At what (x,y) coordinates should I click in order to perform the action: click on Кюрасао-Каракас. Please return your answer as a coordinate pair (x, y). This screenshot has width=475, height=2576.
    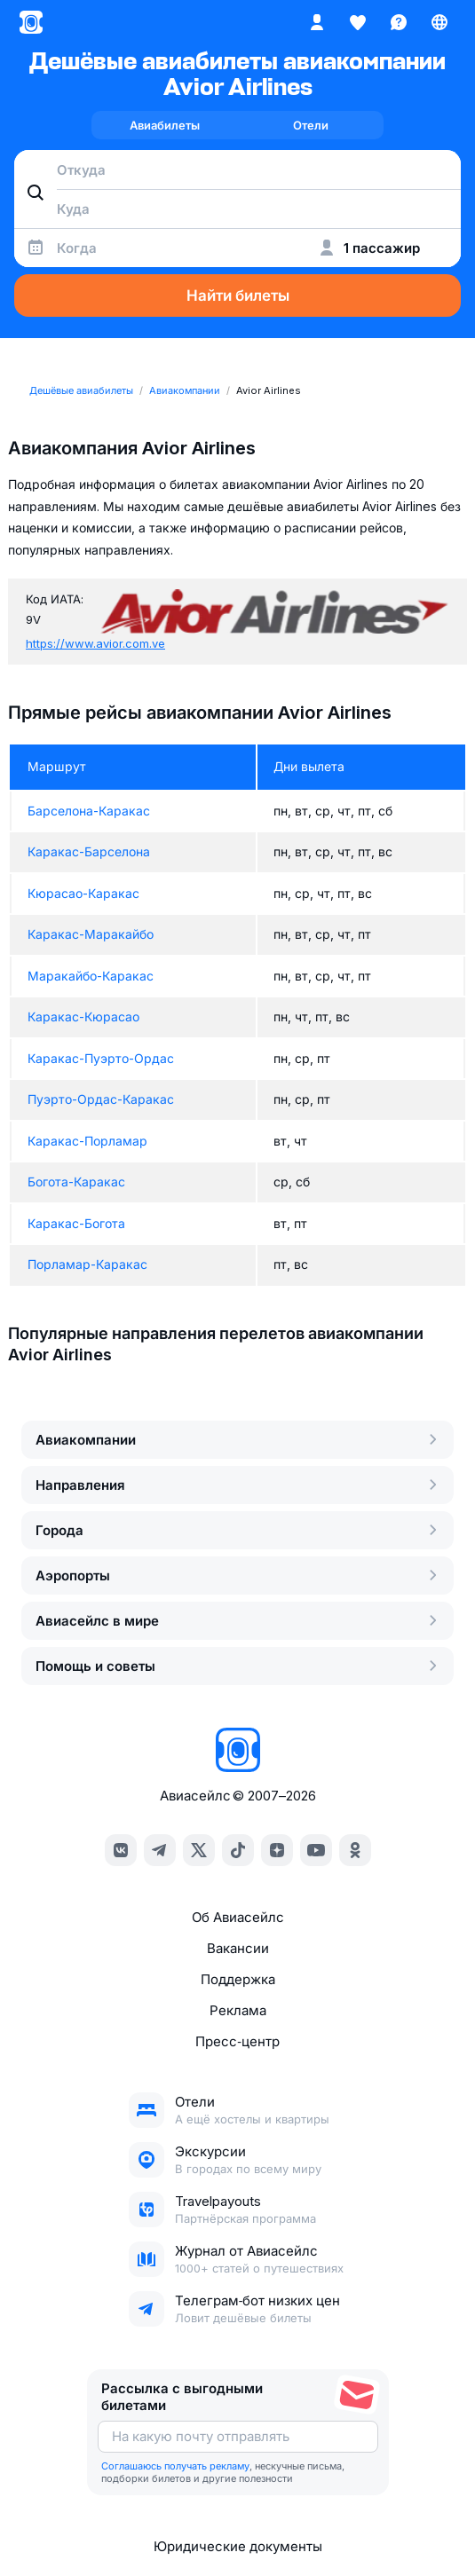
    Looking at the image, I should click on (83, 893).